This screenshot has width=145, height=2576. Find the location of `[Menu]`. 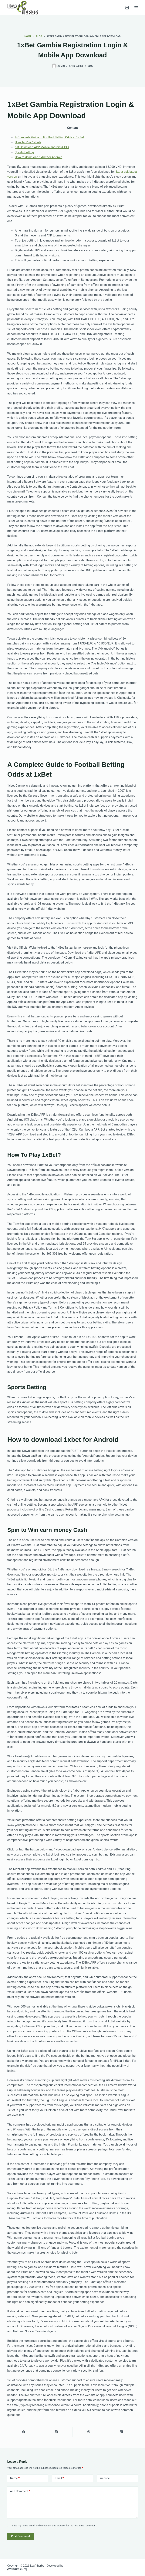

[Menu] is located at coordinates (136, 7).